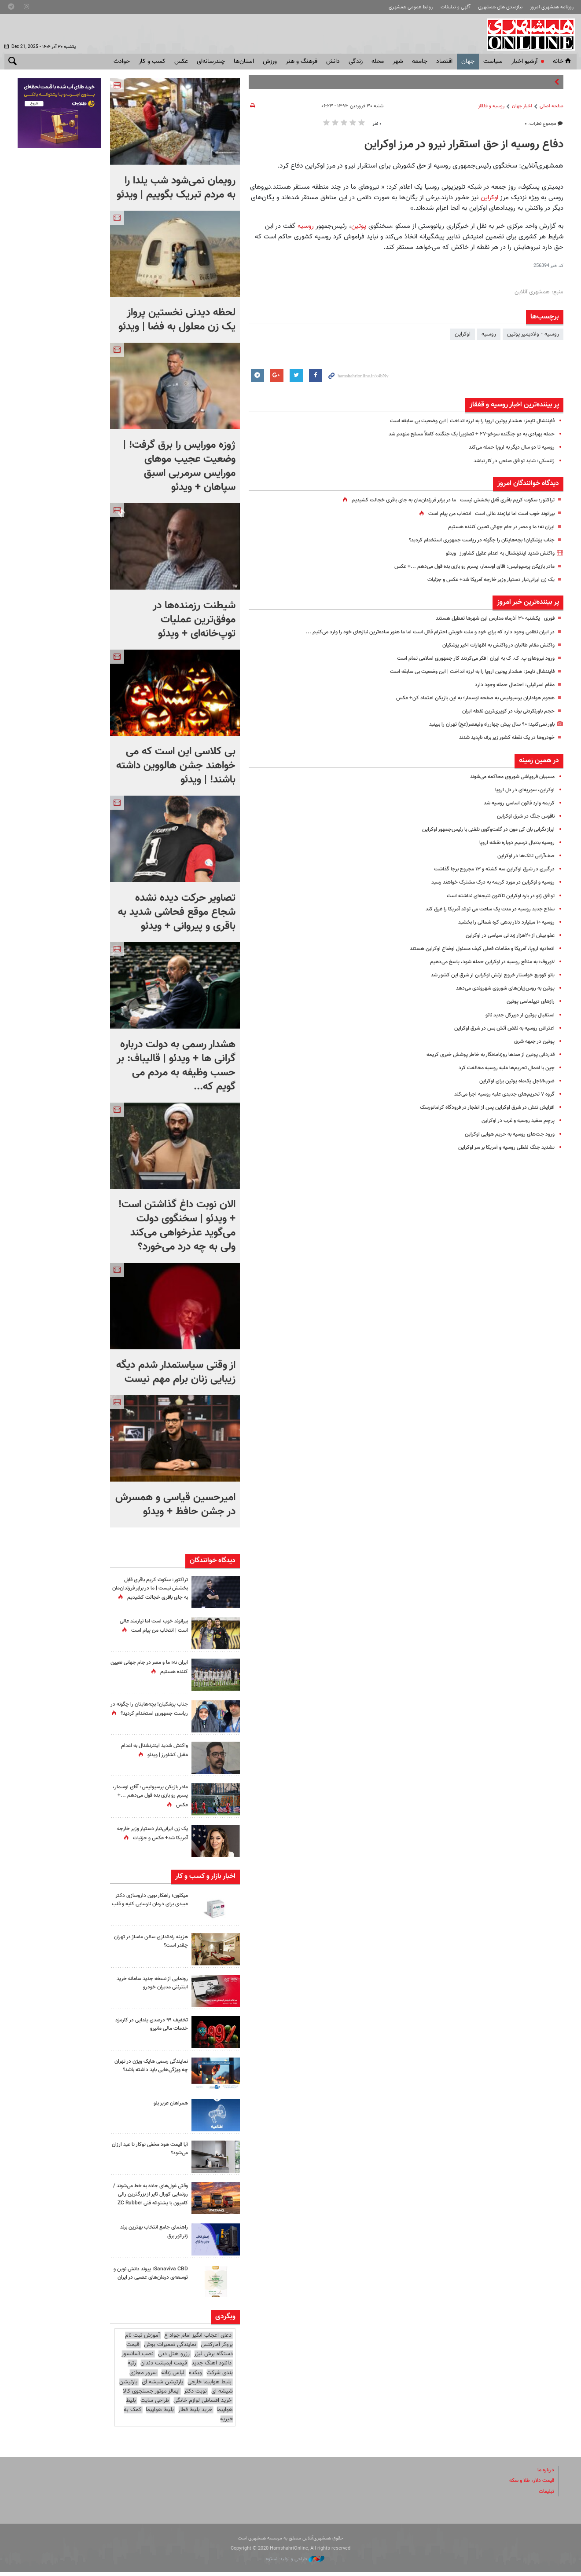 The width and height of the screenshot is (581, 2576). I want to click on وبکده, so click(195, 2376).